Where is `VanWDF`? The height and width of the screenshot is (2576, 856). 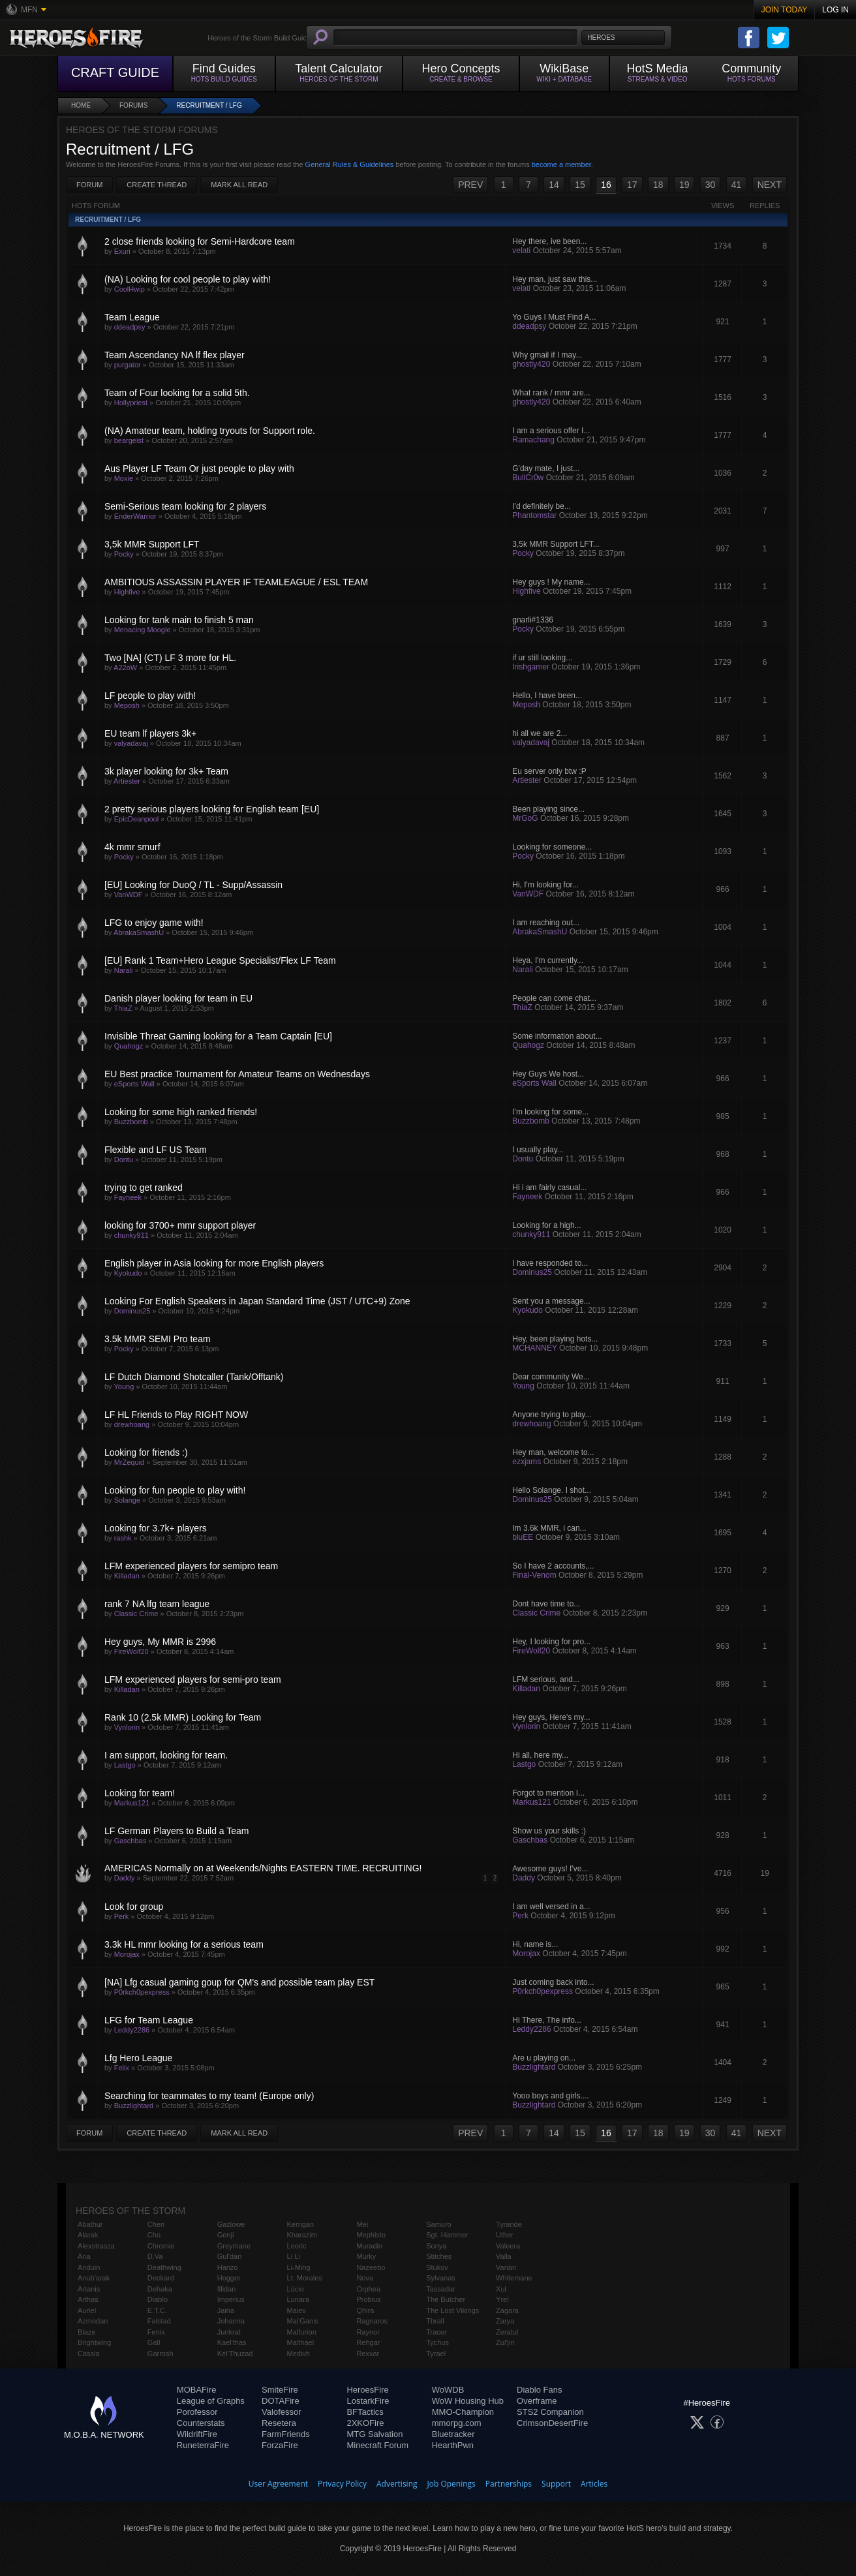 VanWDF is located at coordinates (128, 894).